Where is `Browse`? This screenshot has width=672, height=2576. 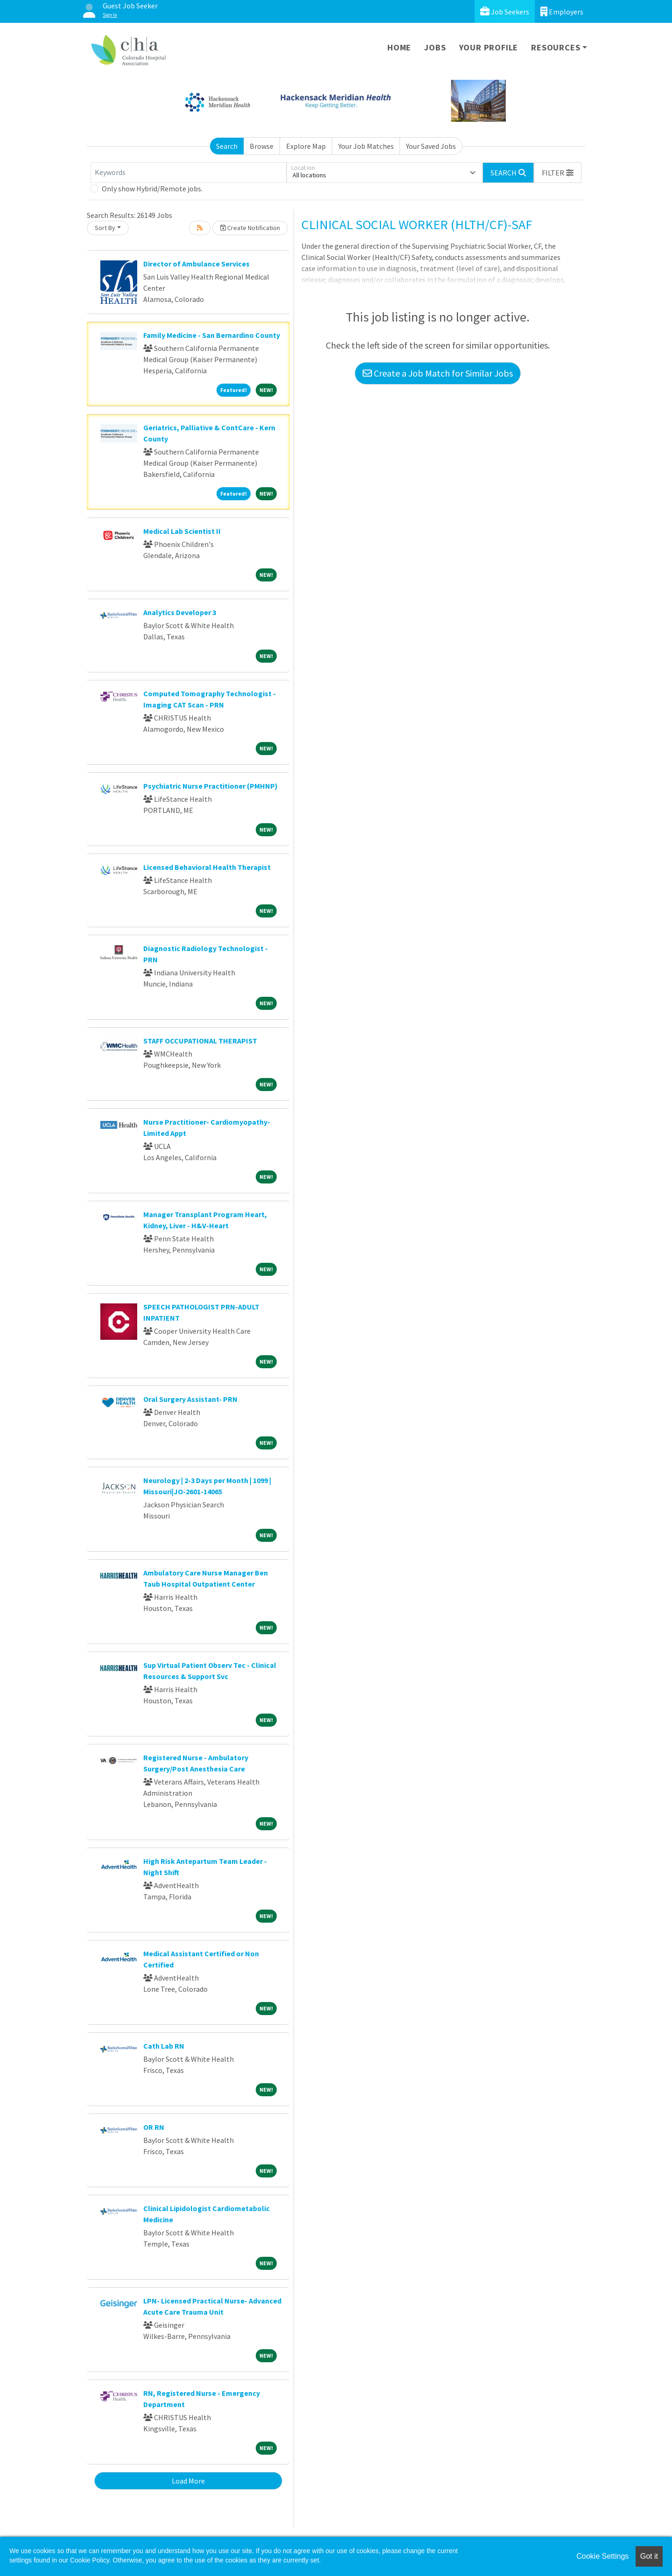
Browse is located at coordinates (261, 146).